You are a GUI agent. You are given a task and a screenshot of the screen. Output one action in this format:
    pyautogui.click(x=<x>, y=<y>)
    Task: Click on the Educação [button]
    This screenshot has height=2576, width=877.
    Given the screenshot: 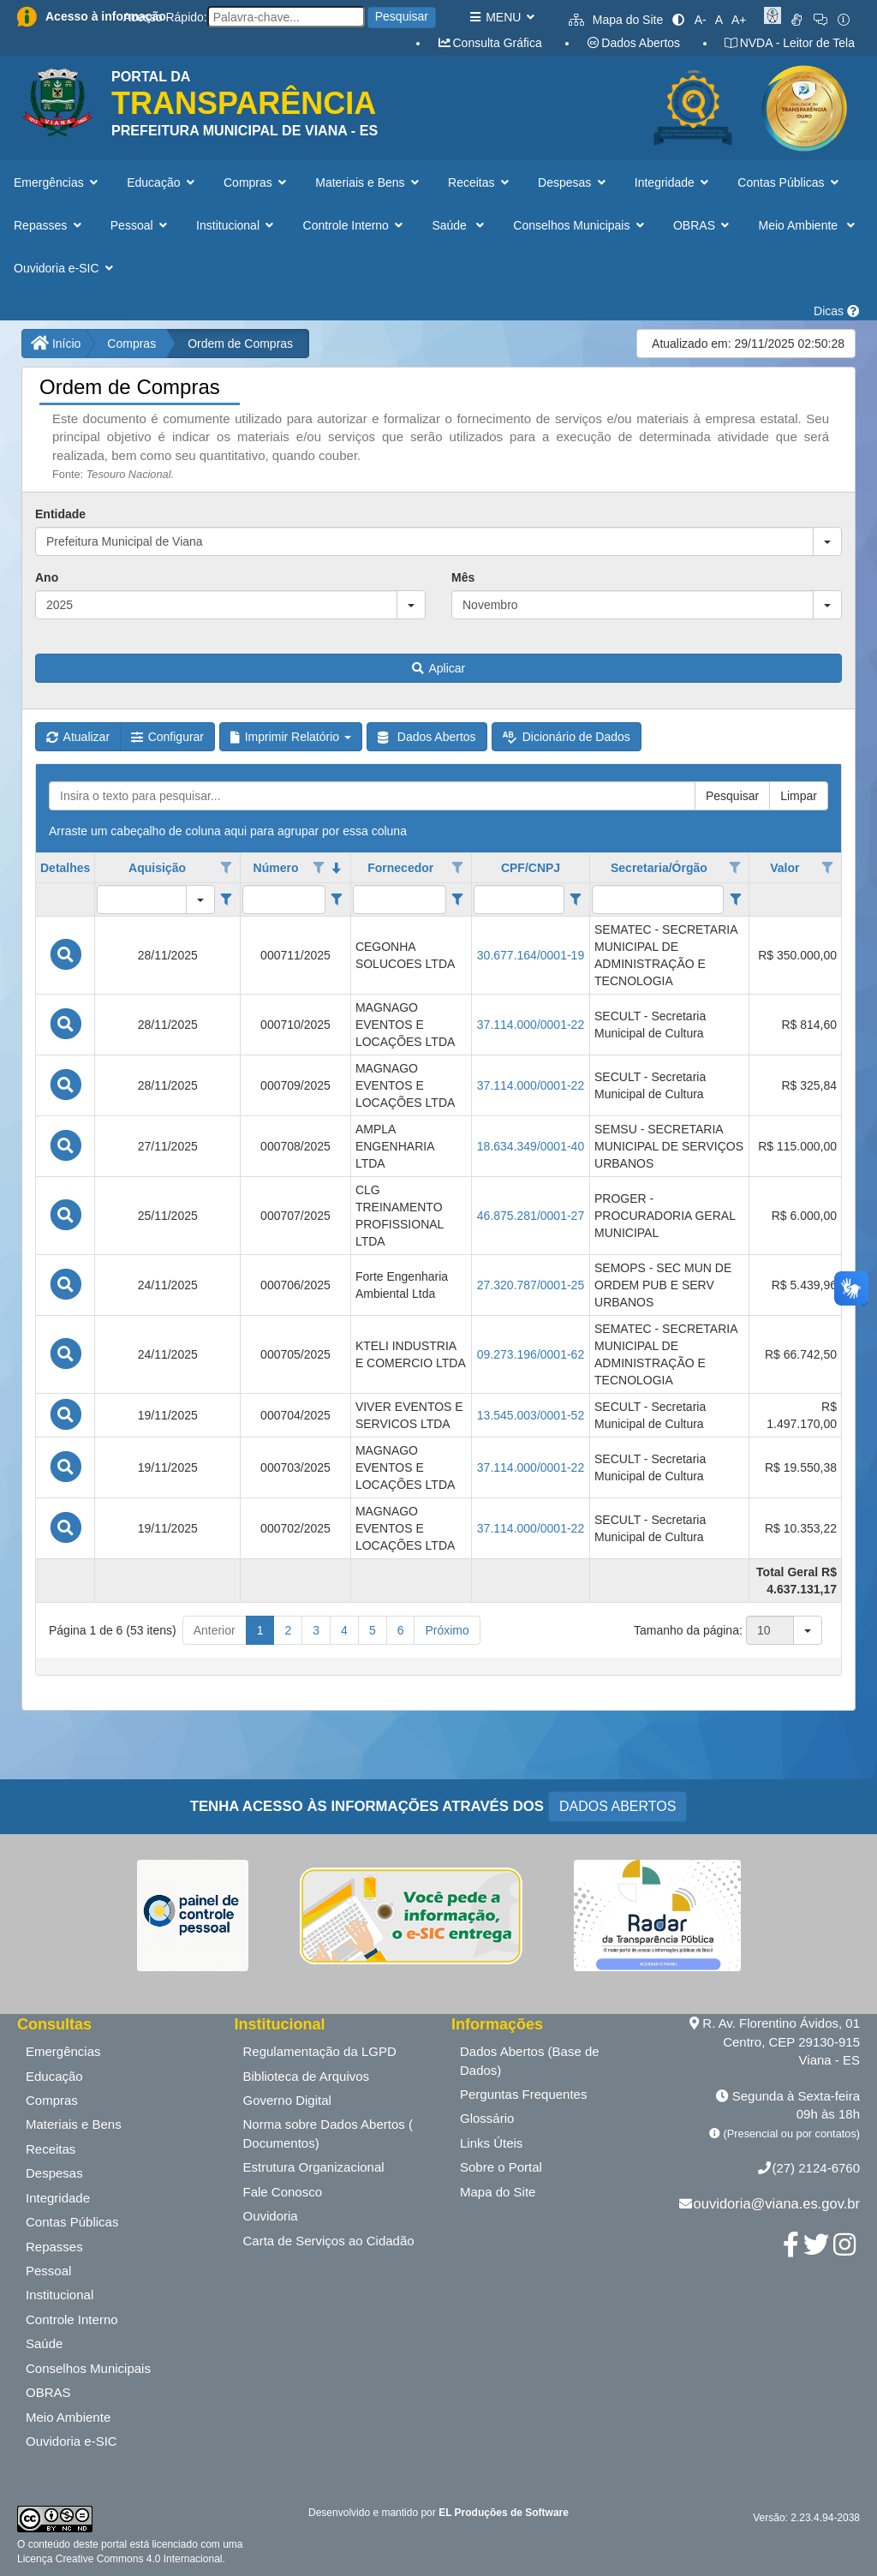 What is the action you would take?
    pyautogui.click(x=162, y=182)
    